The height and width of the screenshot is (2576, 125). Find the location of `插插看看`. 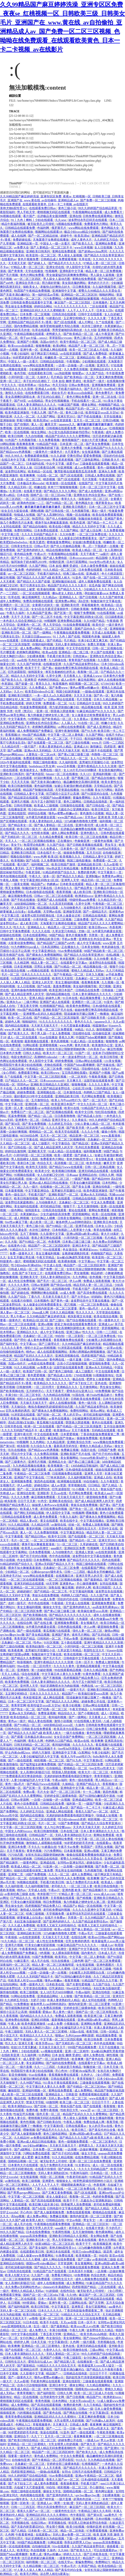

插插看看 is located at coordinates (35, 2011).